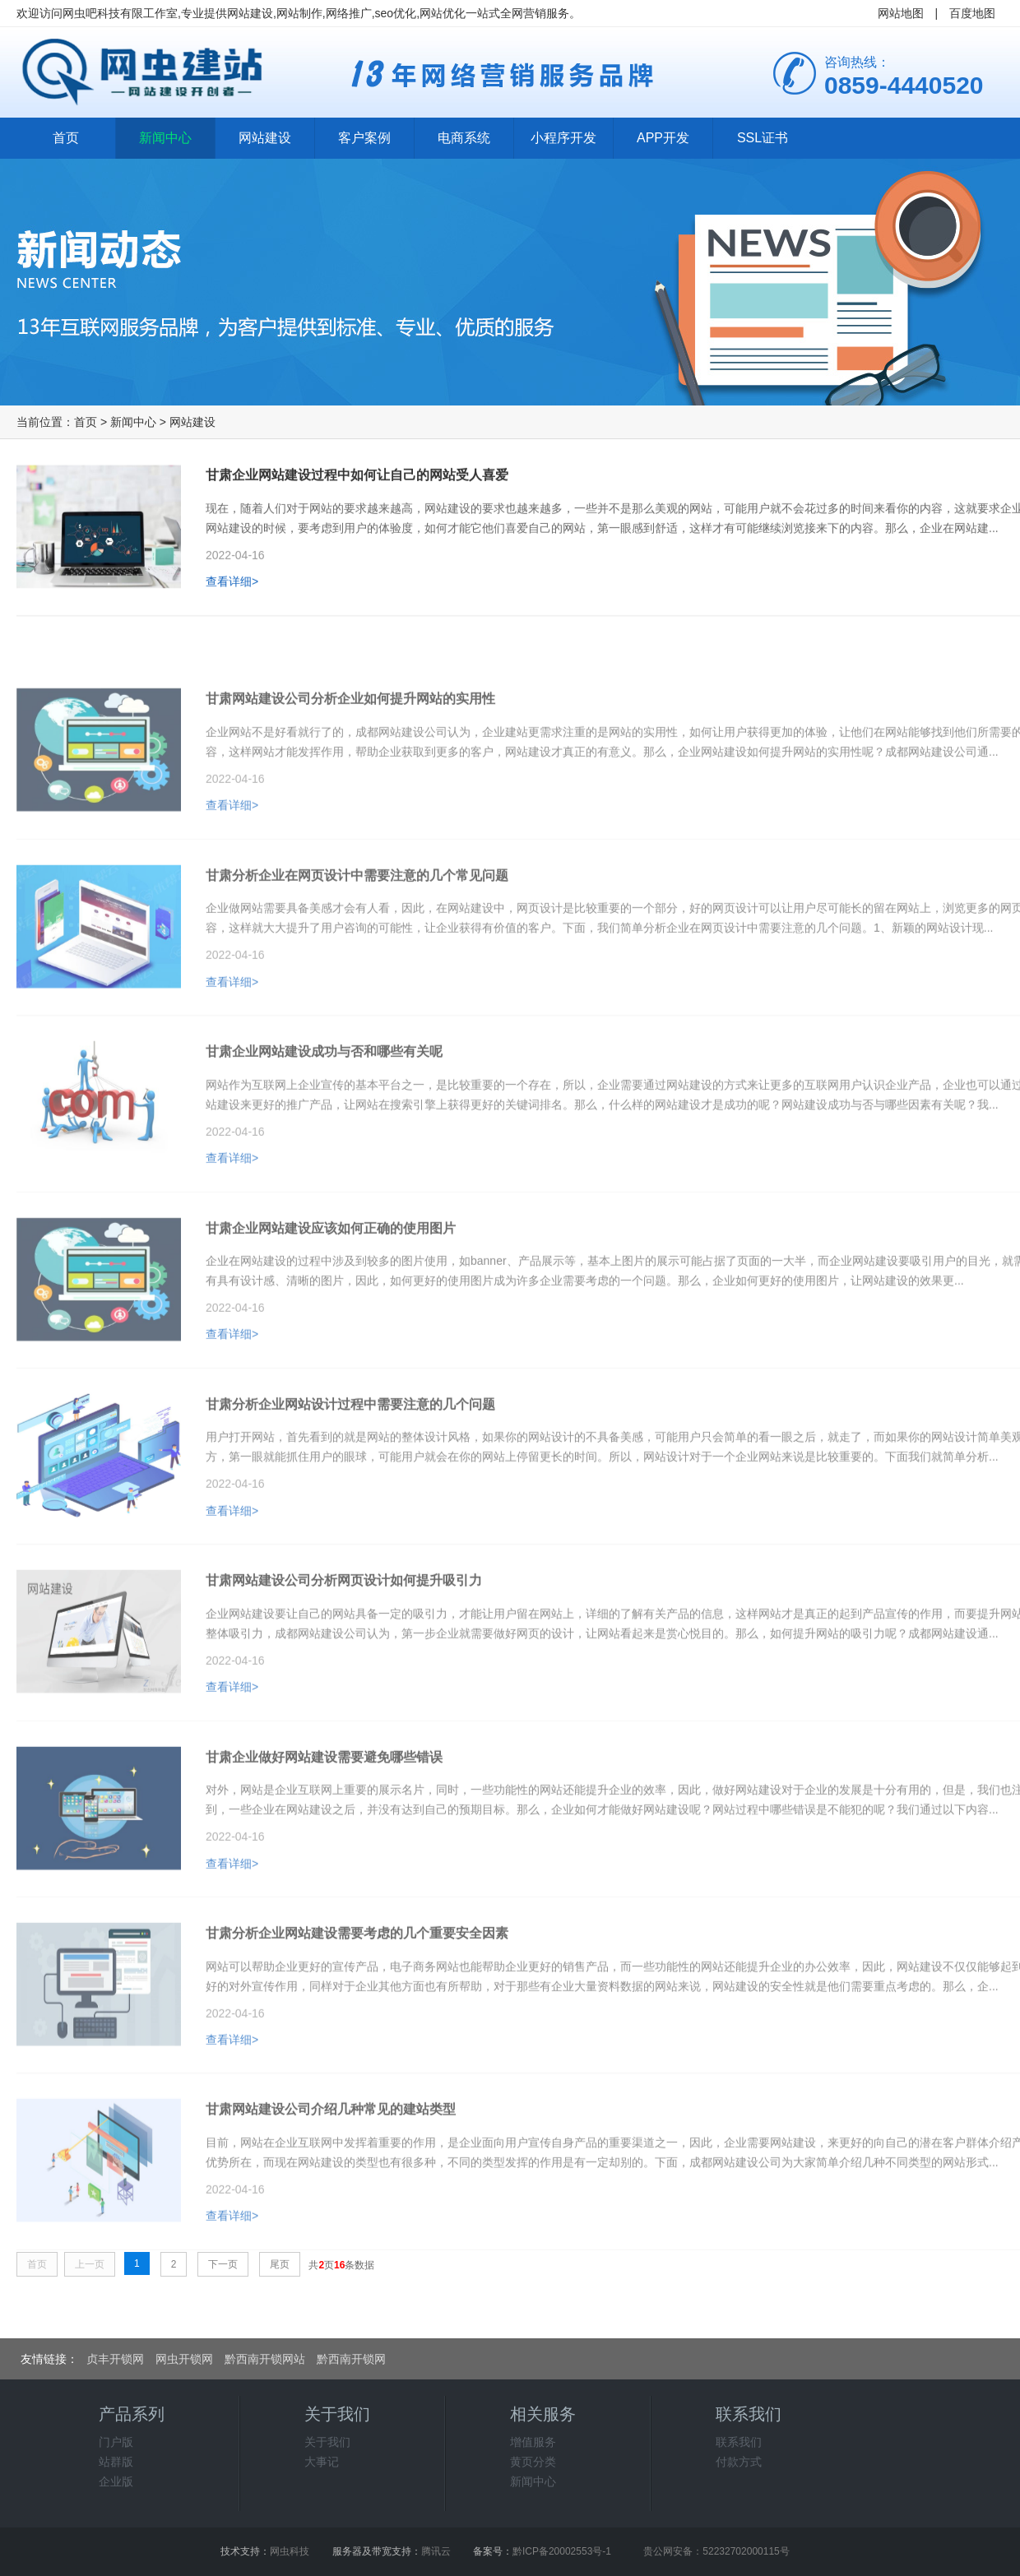 This screenshot has width=1020, height=2576. Describe the element at coordinates (351, 2358) in the screenshot. I see `黔西南开锁网` at that location.